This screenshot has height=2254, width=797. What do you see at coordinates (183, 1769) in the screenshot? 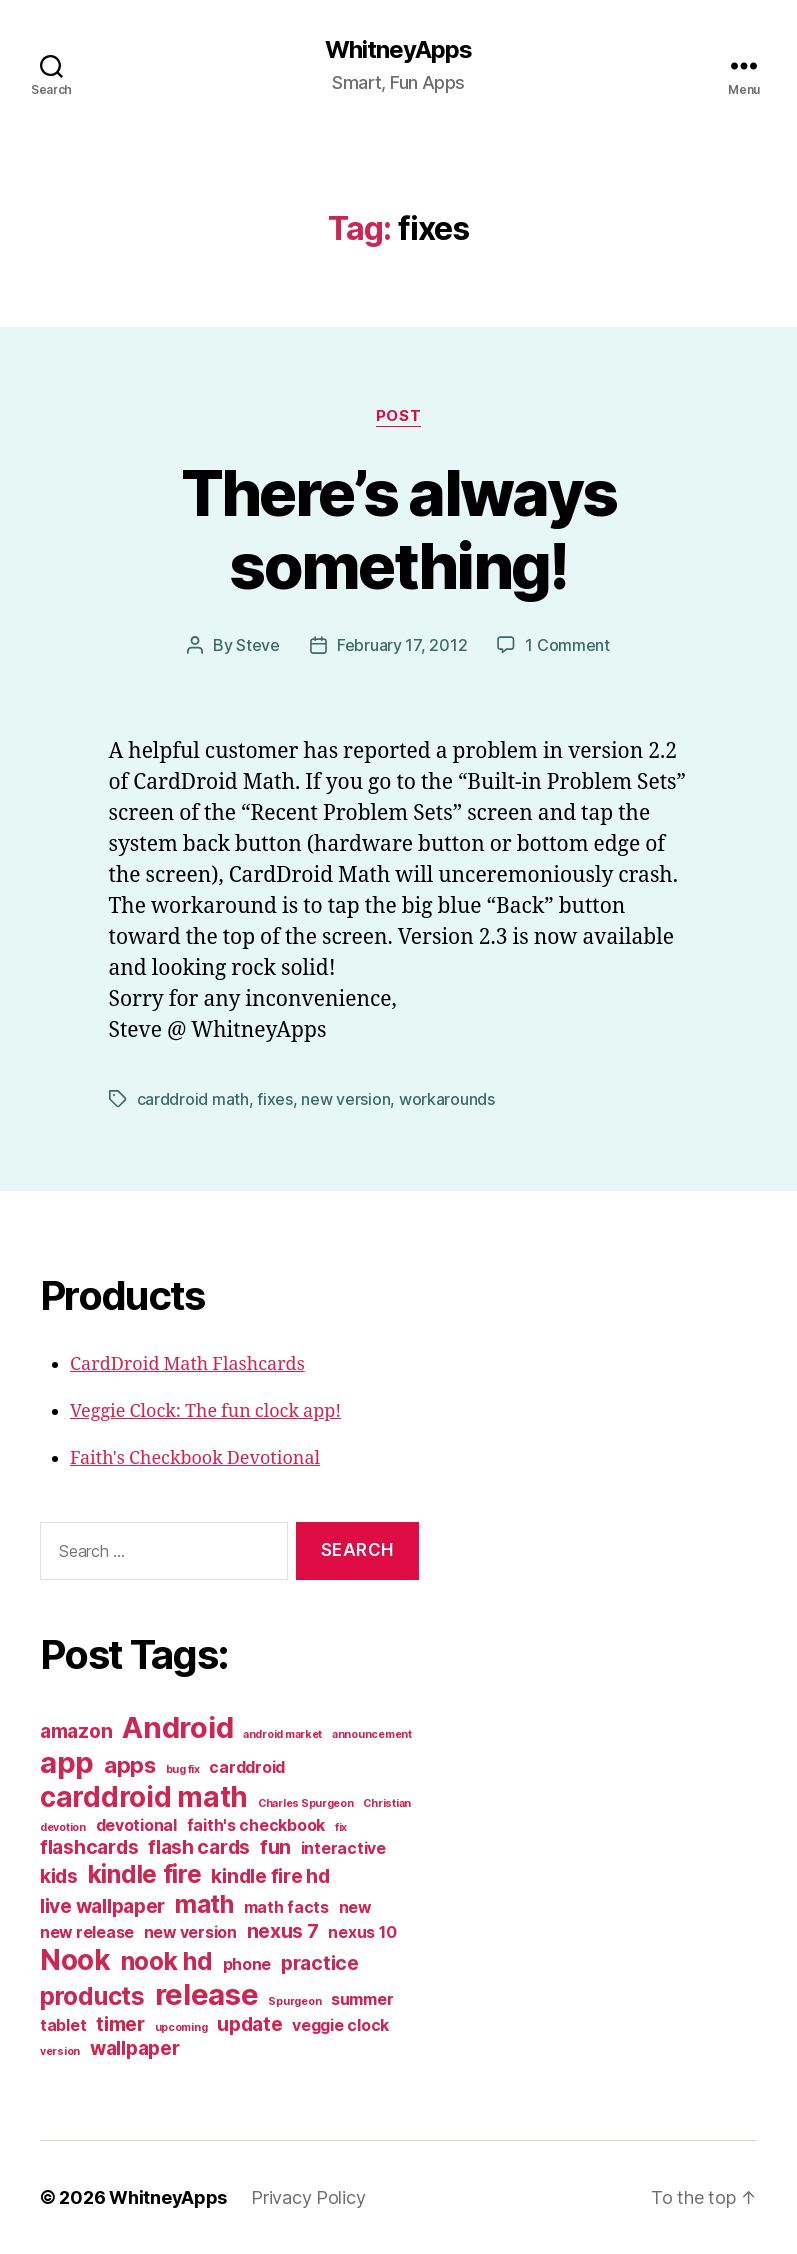
I see `bug fix [bug fix (1 item)]` at bounding box center [183, 1769].